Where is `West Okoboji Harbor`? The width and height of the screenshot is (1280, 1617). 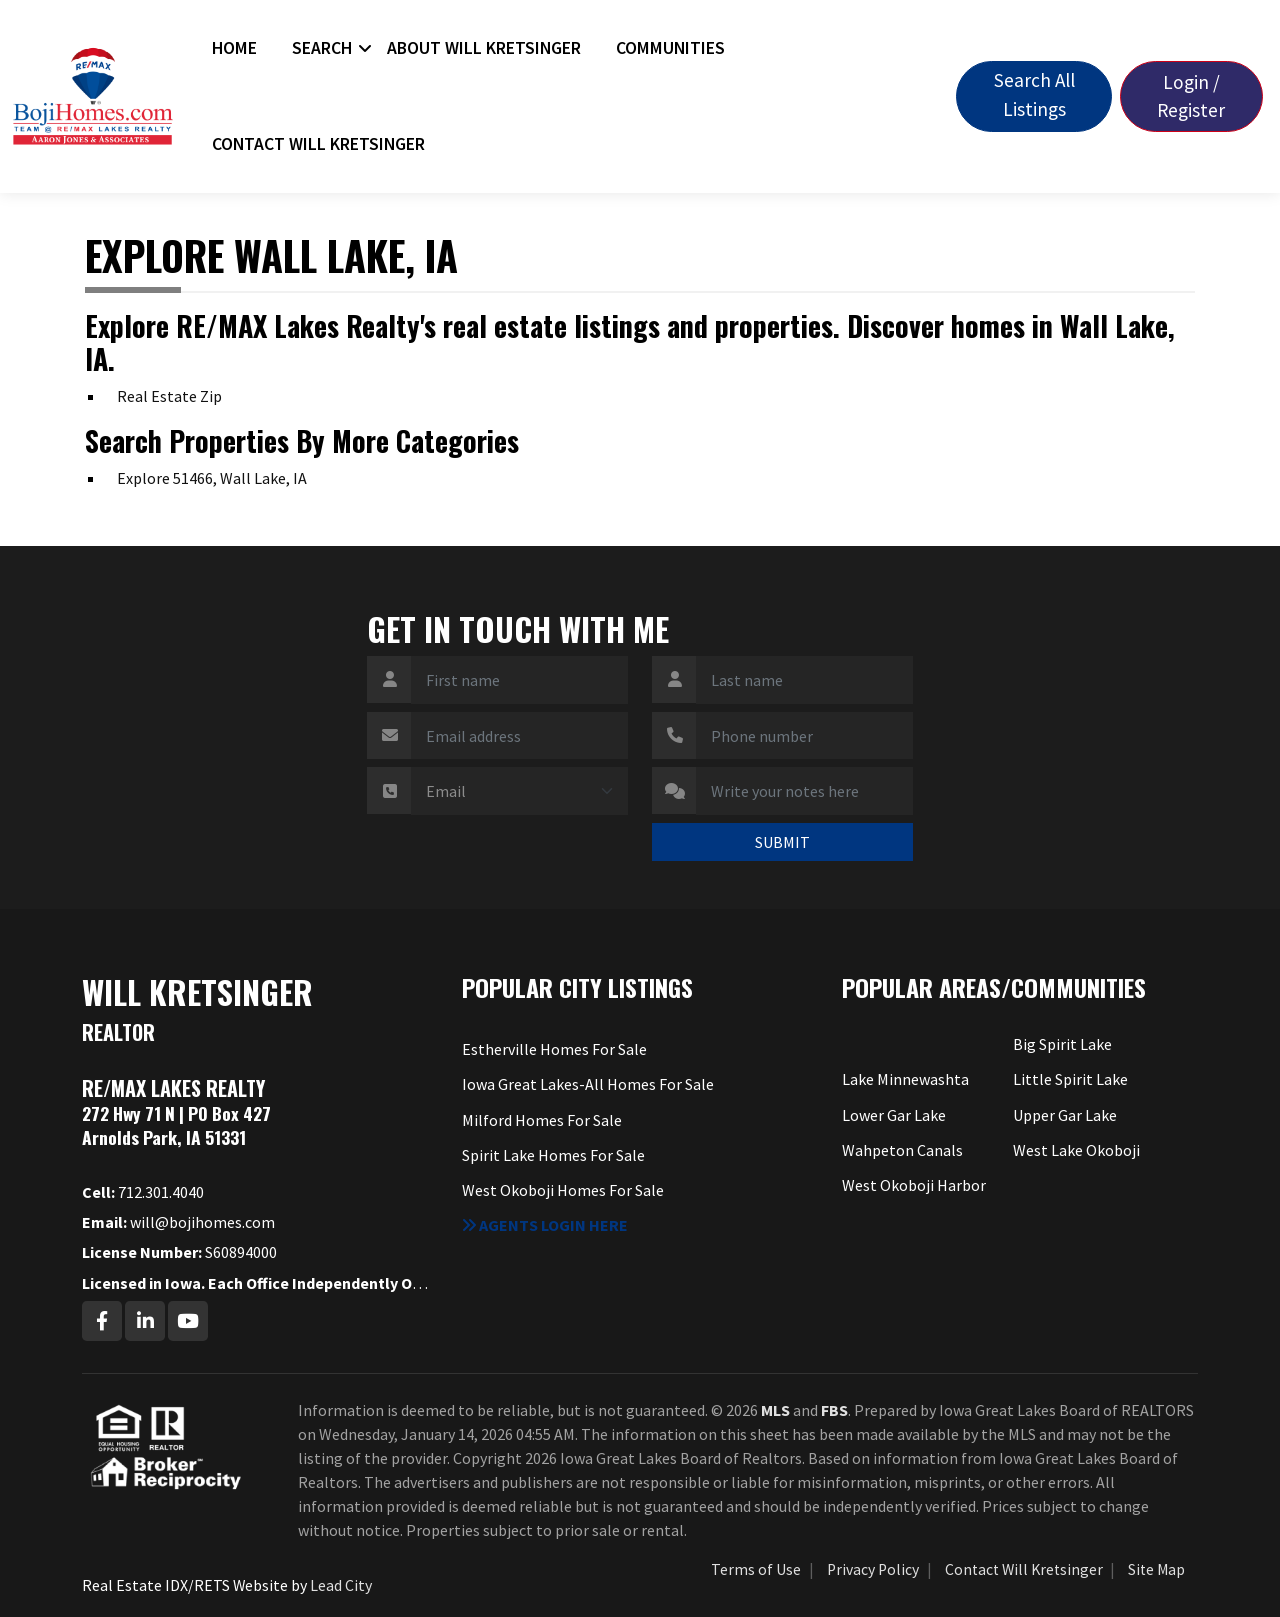 West Okoboji Harbor is located at coordinates (914, 1185).